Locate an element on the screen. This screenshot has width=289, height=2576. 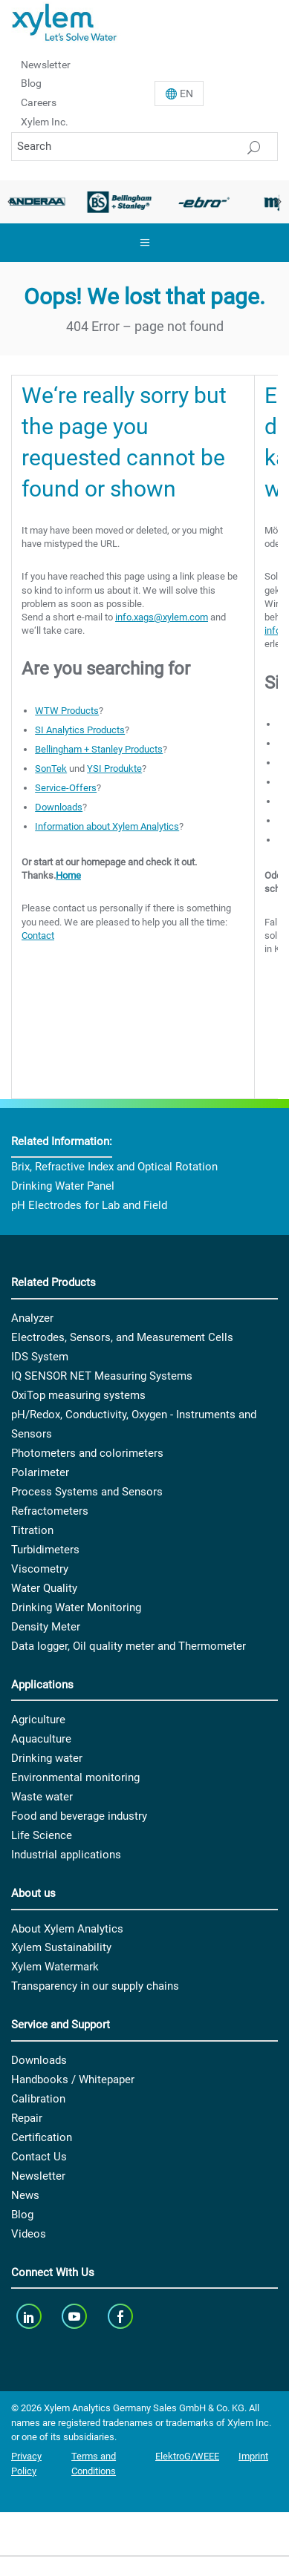
info.xags@xylem.com is located at coordinates (161, 617).